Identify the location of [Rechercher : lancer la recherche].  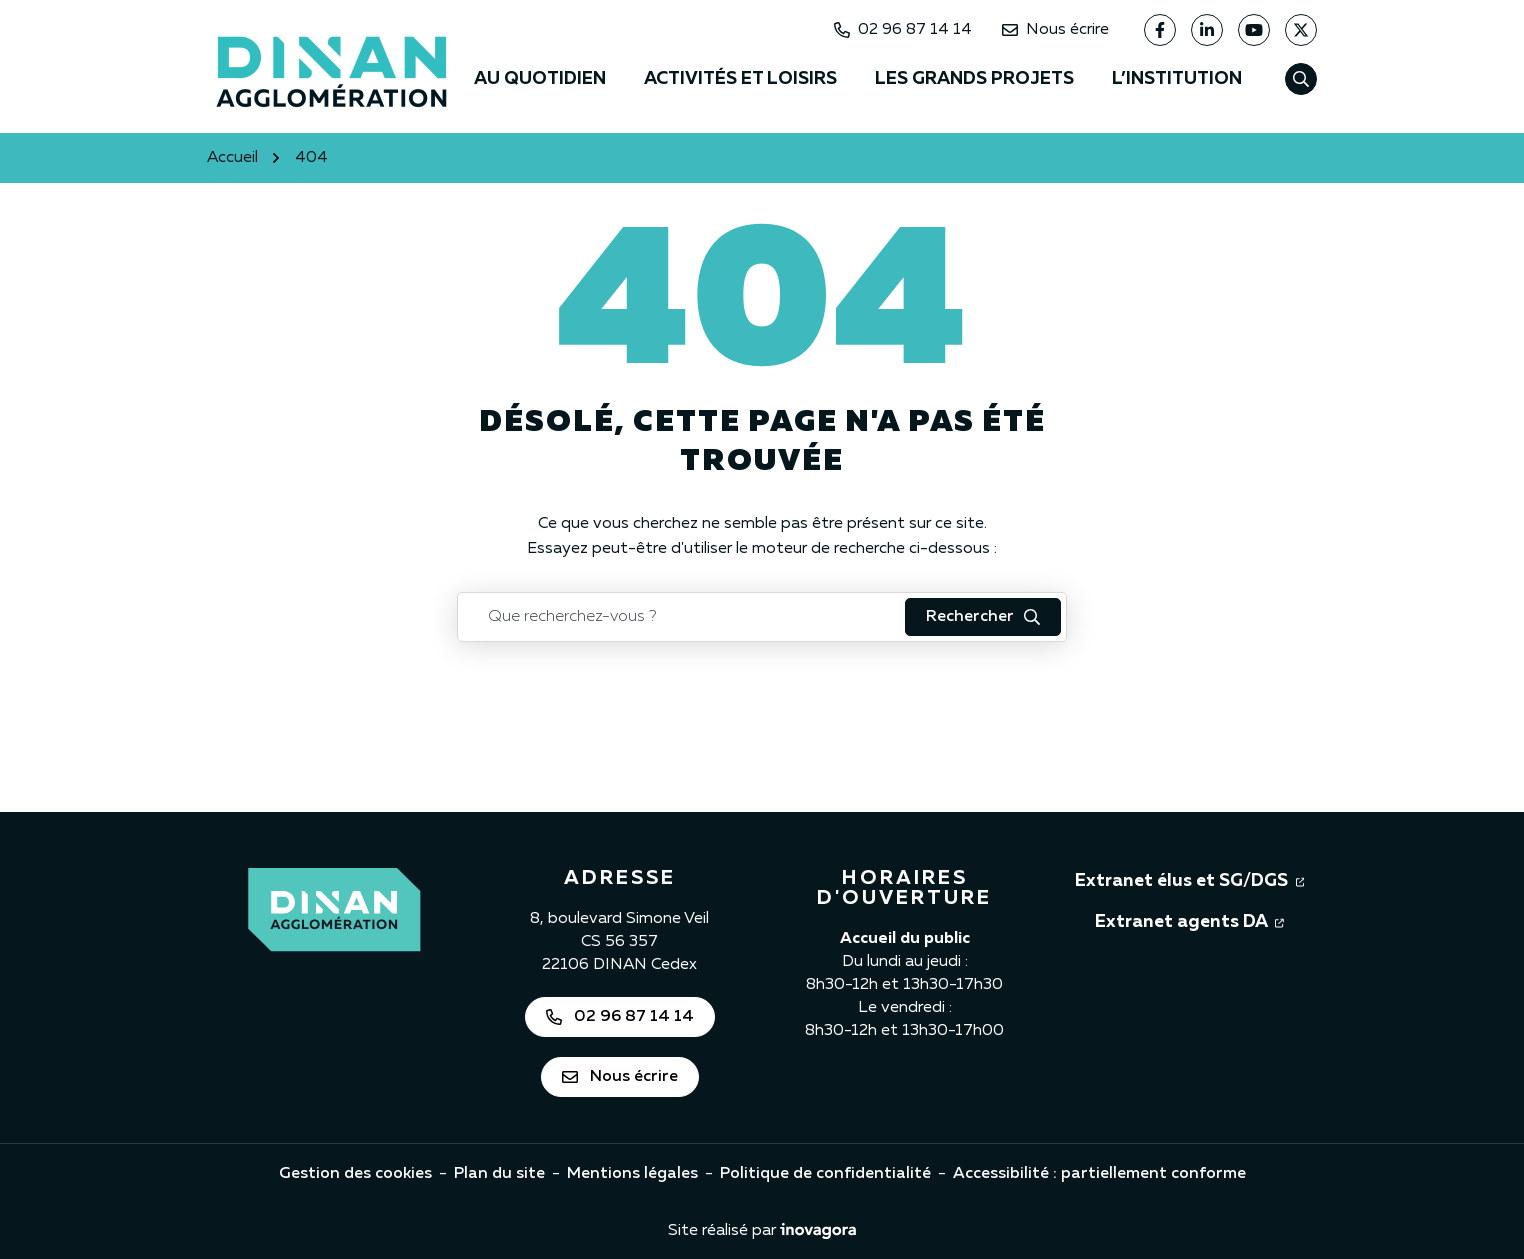
(983, 617).